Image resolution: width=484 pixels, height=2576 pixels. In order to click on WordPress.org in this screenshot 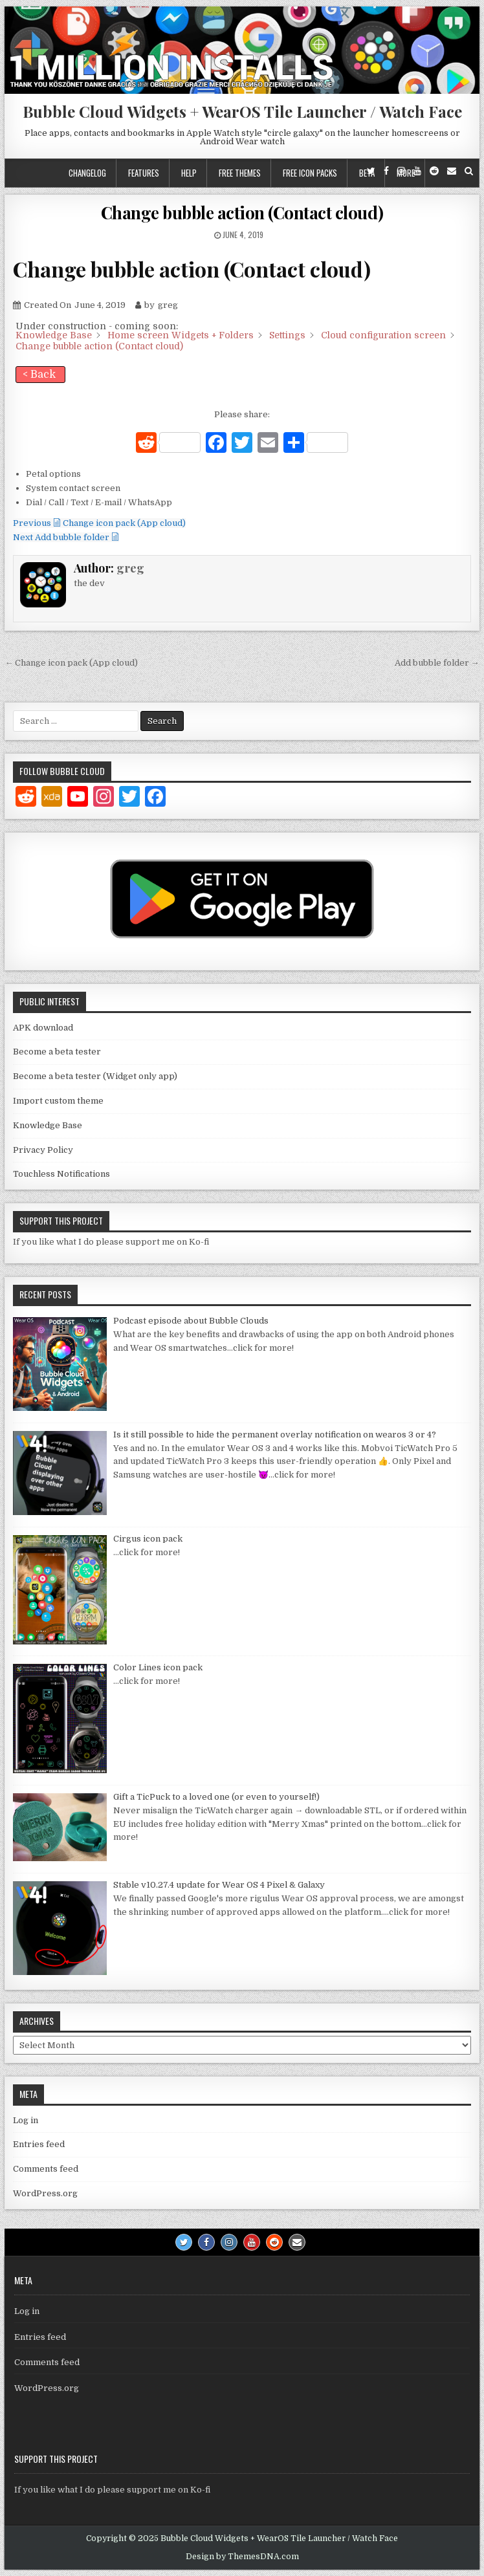, I will do `click(45, 2193)`.